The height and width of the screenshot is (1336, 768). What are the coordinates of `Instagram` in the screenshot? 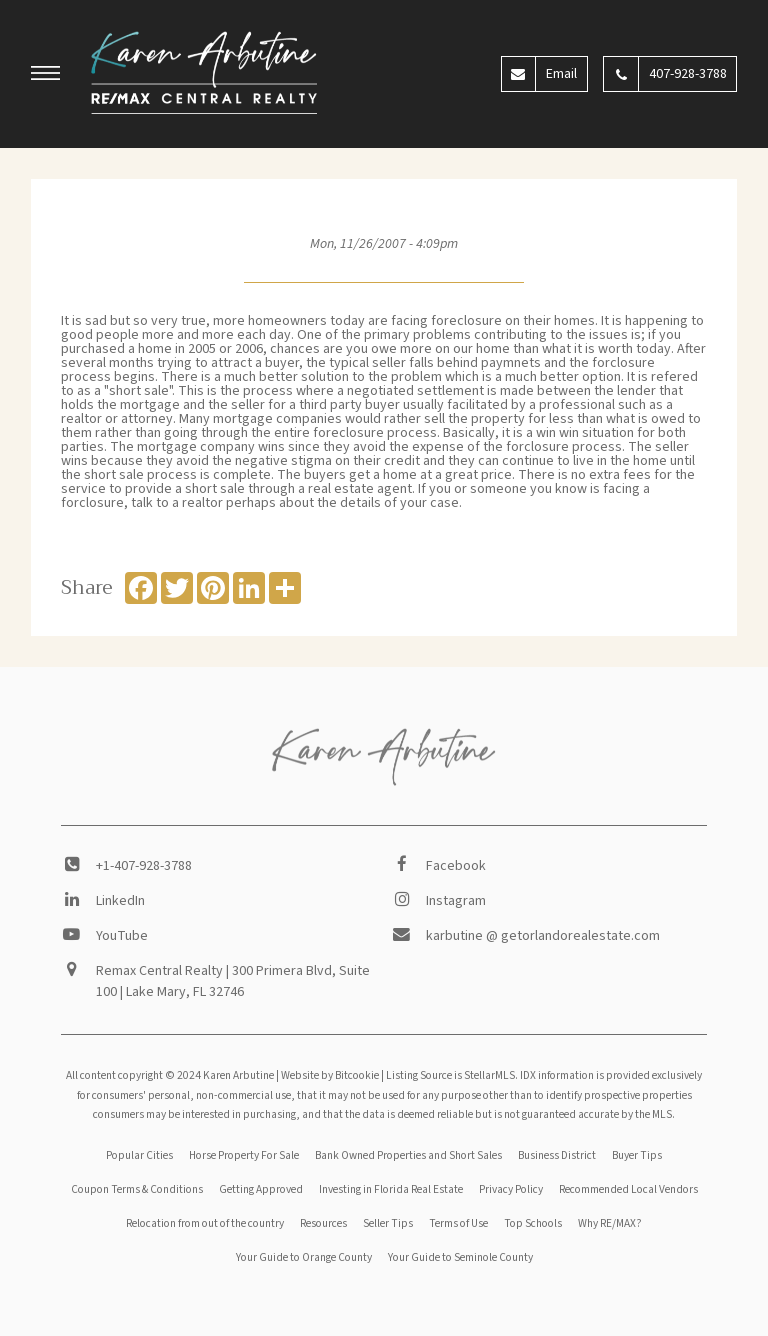 It's located at (456, 901).